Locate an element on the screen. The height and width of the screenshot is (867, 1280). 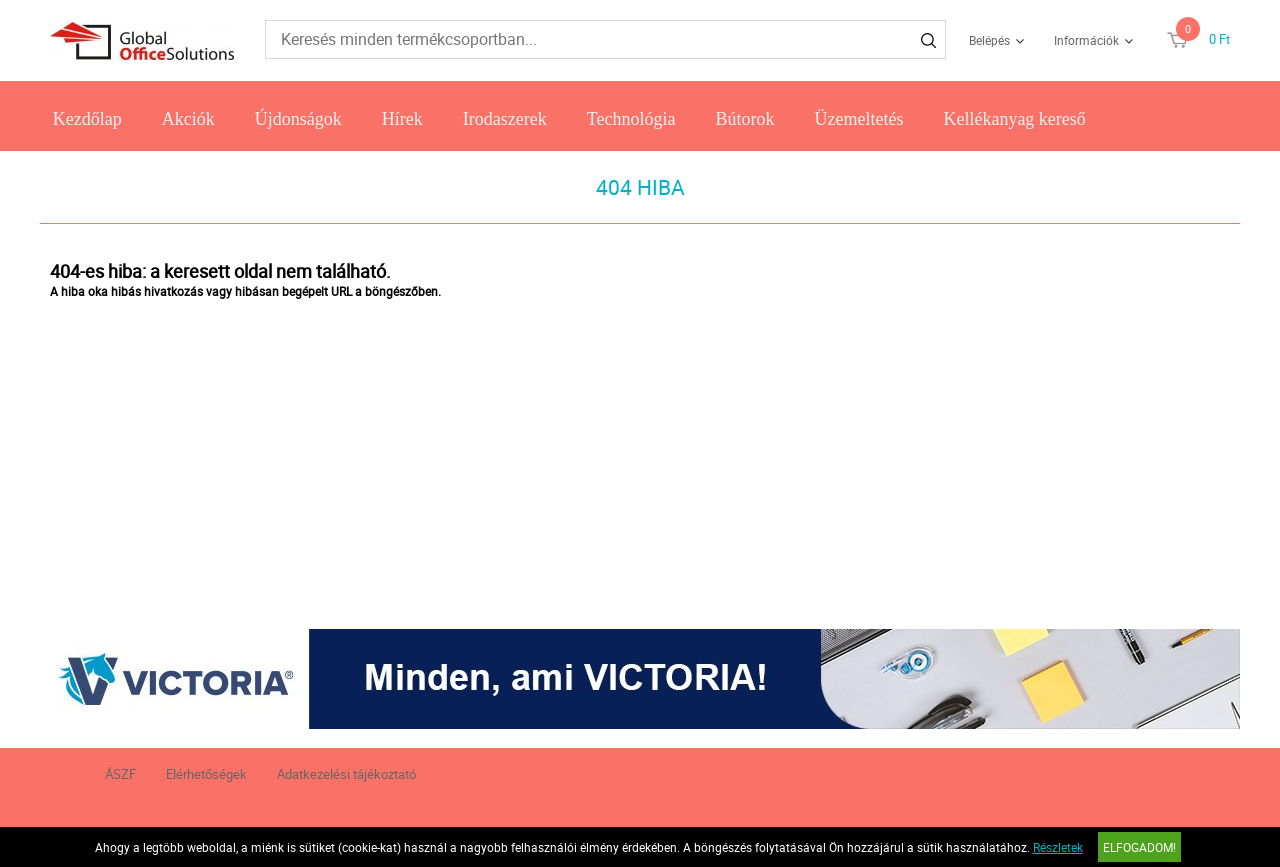
Adatkezelési tájékoztató is located at coordinates (346, 774).